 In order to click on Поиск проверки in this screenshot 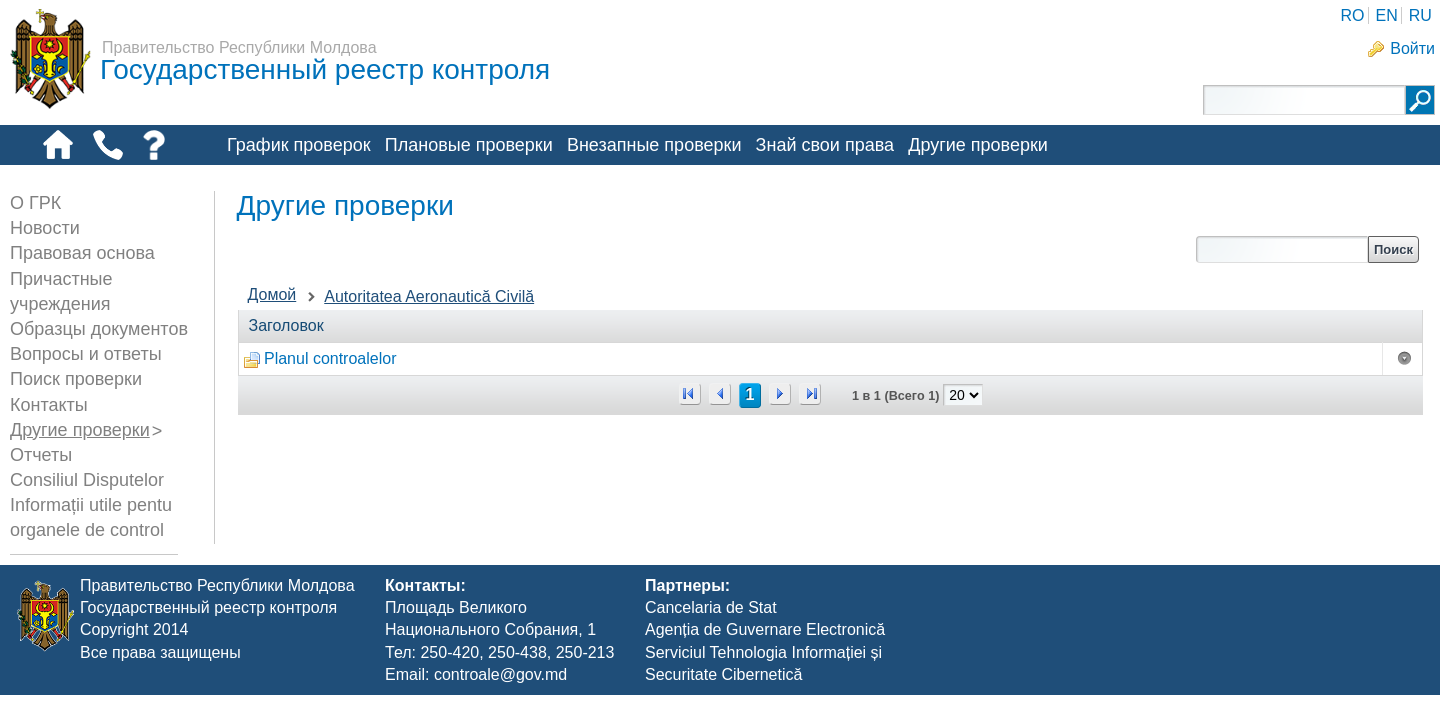, I will do `click(76, 379)`.